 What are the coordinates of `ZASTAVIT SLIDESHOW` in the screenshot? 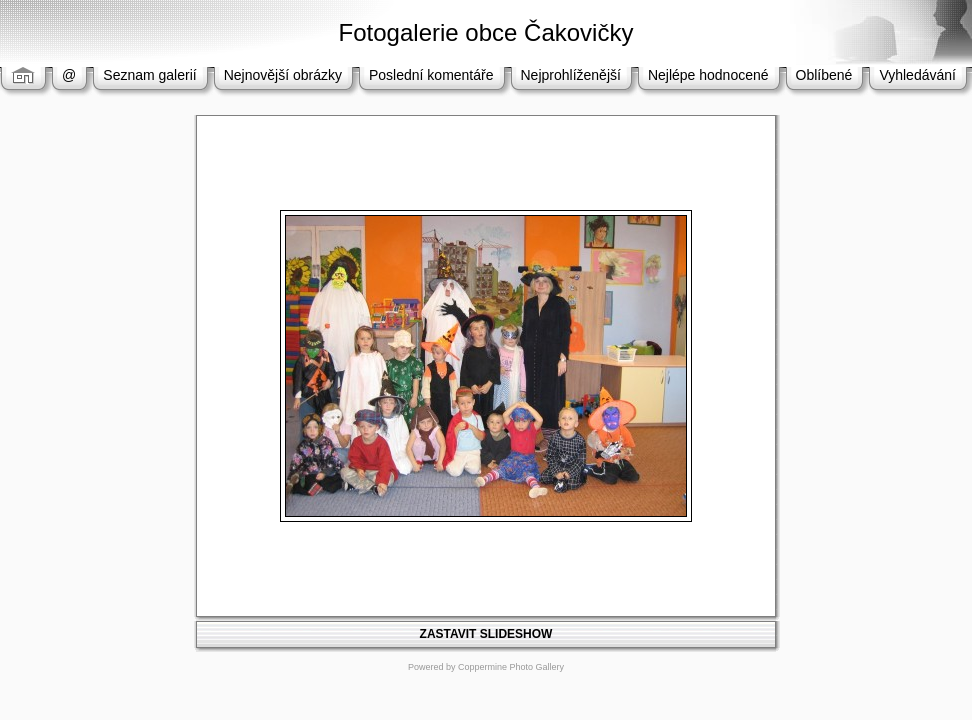 It's located at (486, 634).